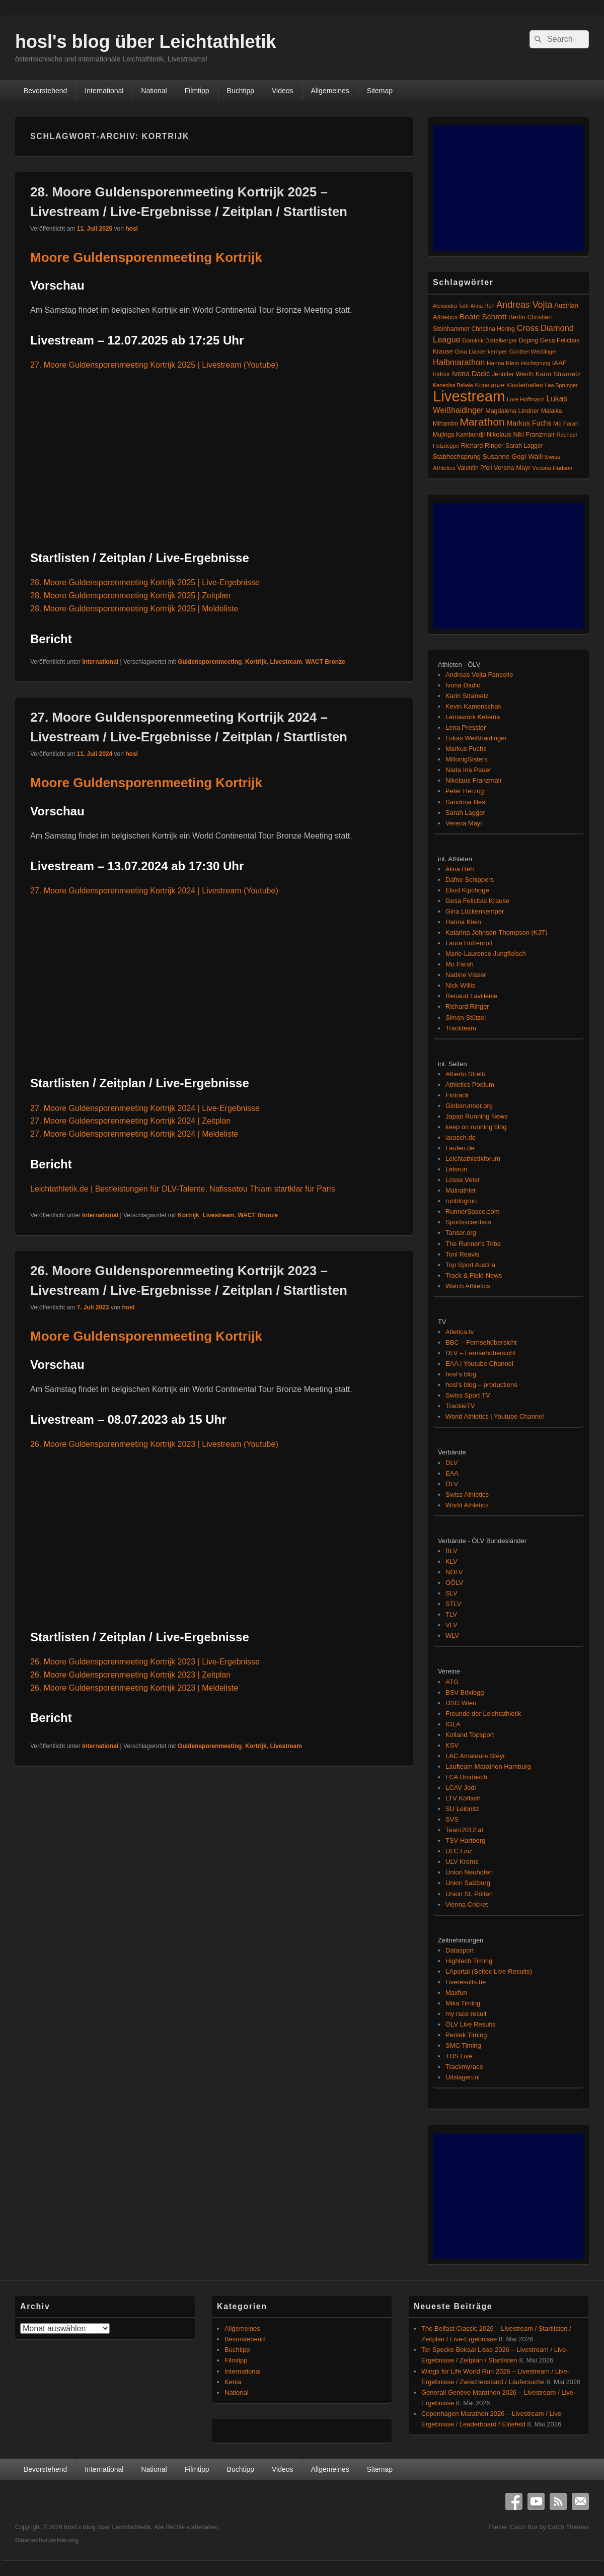 This screenshot has width=604, height=2576. I want to click on 27. Moore Guldensporenmeeting Kortrijk 2024 | Livestream (Youtube), so click(154, 890).